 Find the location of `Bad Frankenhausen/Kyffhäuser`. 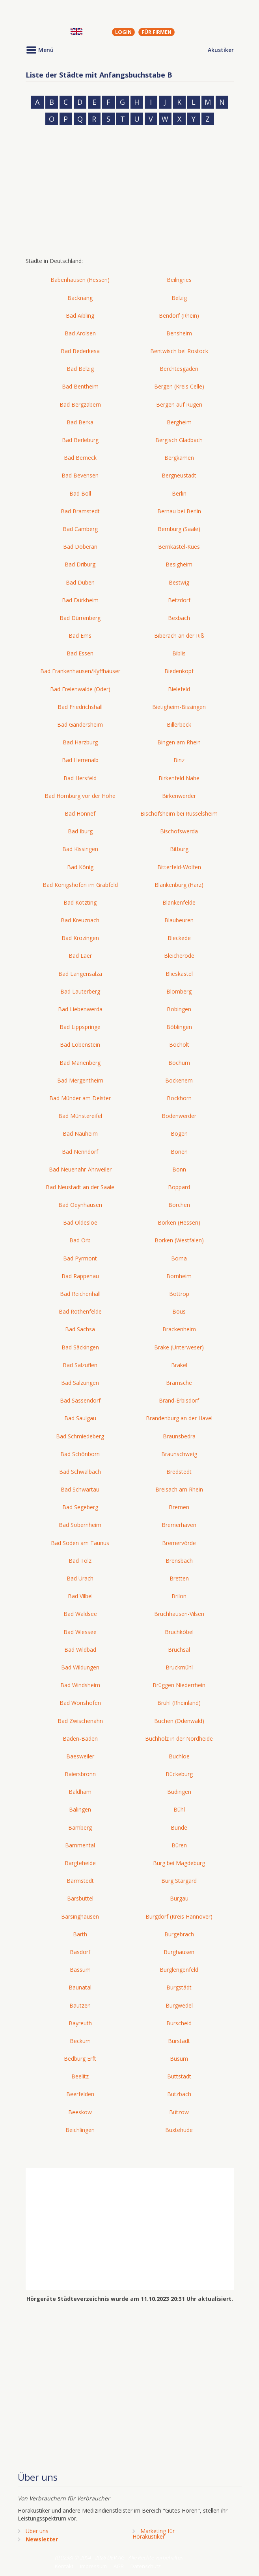

Bad Frankenhausen/Kyffhäuser is located at coordinates (80, 671).